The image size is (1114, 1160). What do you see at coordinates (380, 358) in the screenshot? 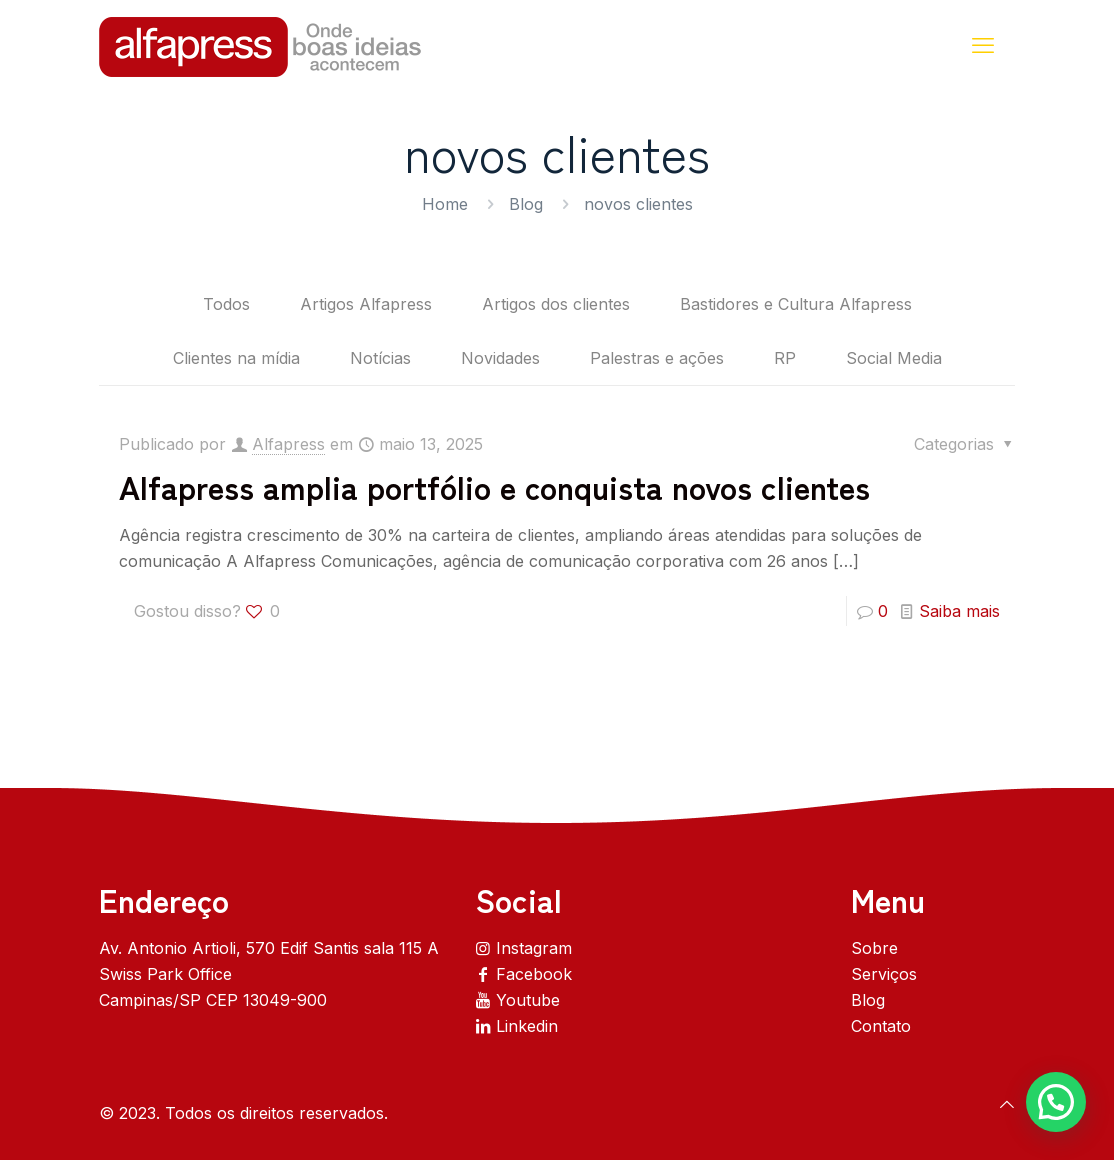
I see `Notícias` at bounding box center [380, 358].